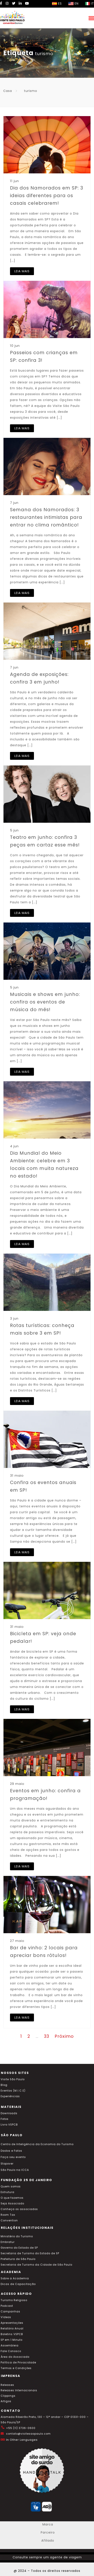  I want to click on Área do Associado, so click(15, 2357).